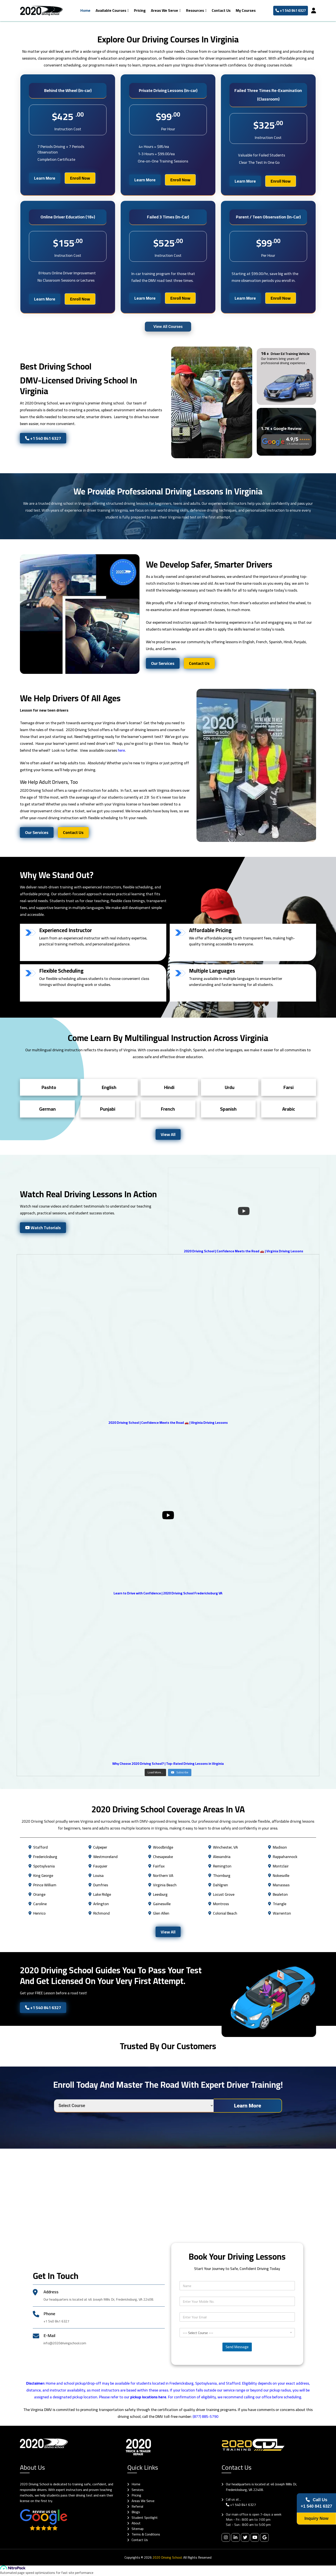 Image resolution: width=336 pixels, height=2576 pixels. I want to click on 2020 Driving School., so click(167, 2558).